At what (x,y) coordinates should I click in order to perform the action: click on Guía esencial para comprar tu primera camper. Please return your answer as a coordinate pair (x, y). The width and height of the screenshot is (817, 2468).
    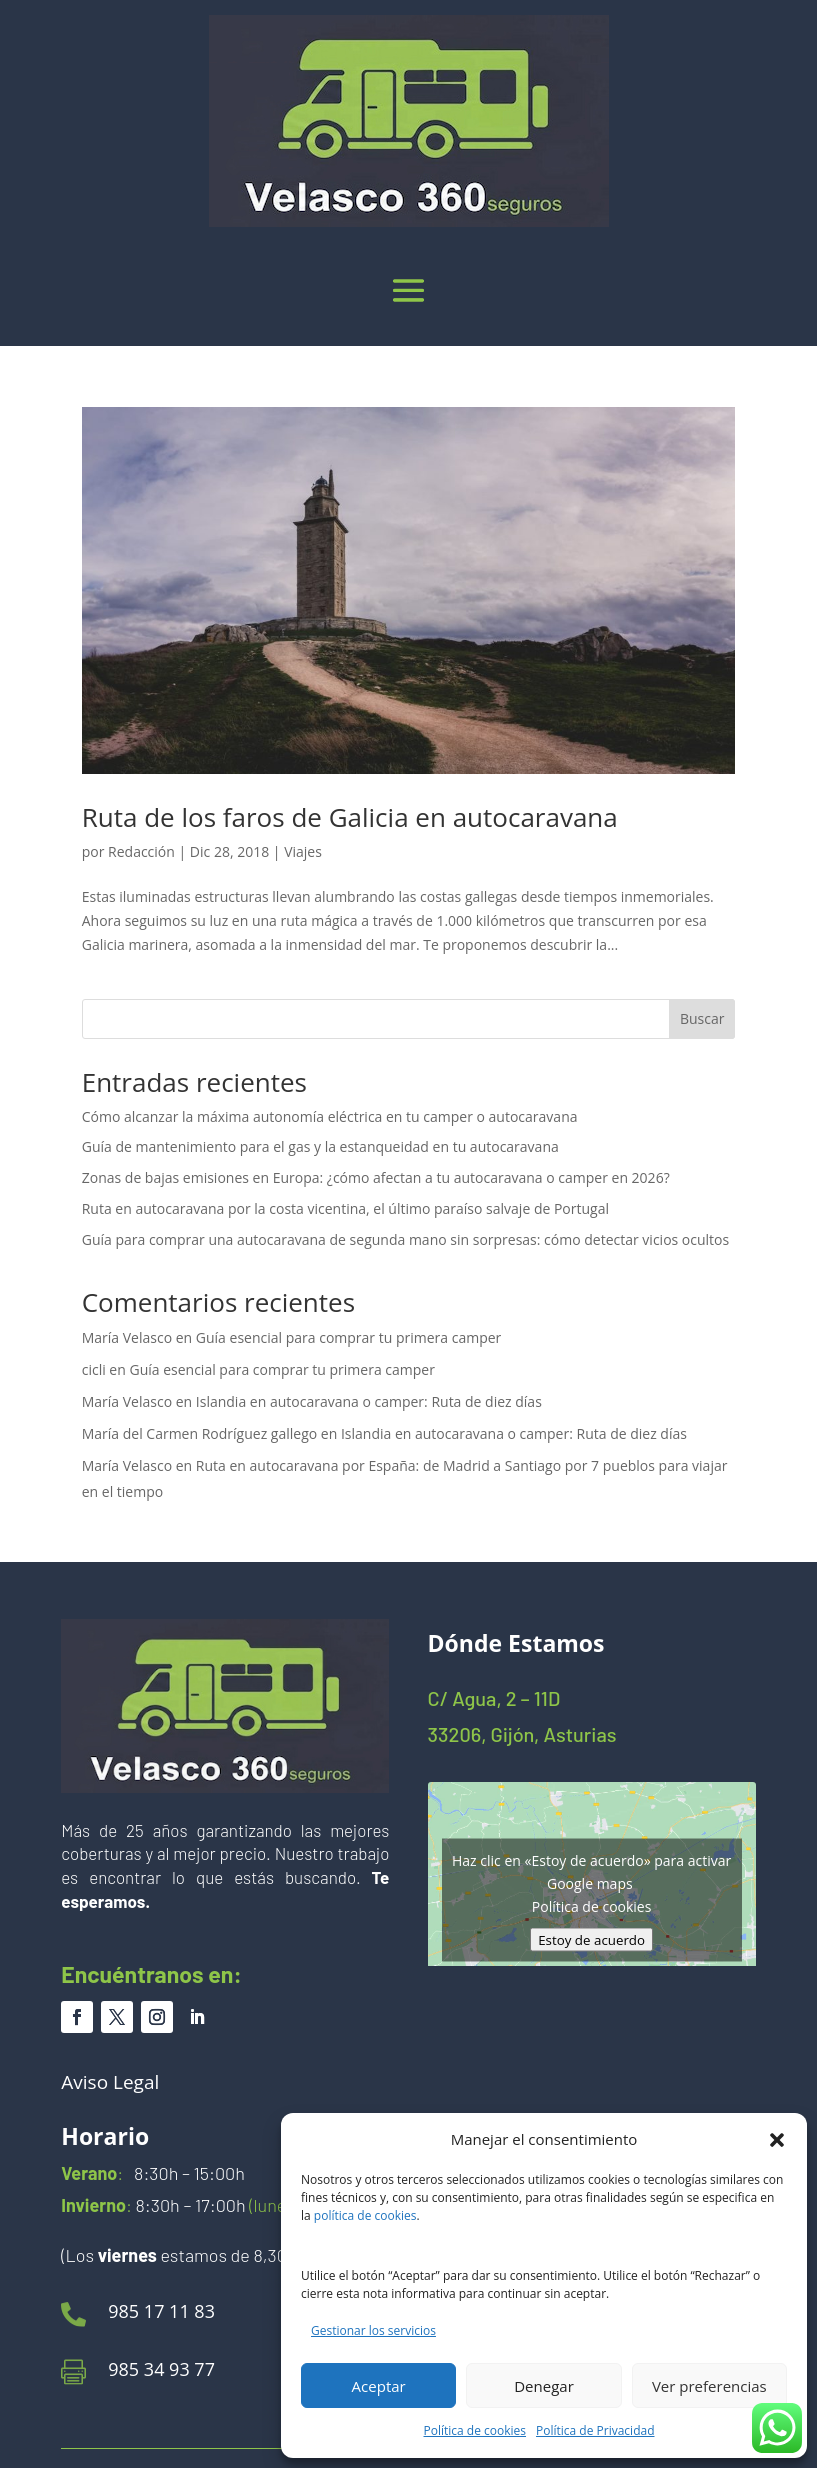
    Looking at the image, I should click on (348, 1337).